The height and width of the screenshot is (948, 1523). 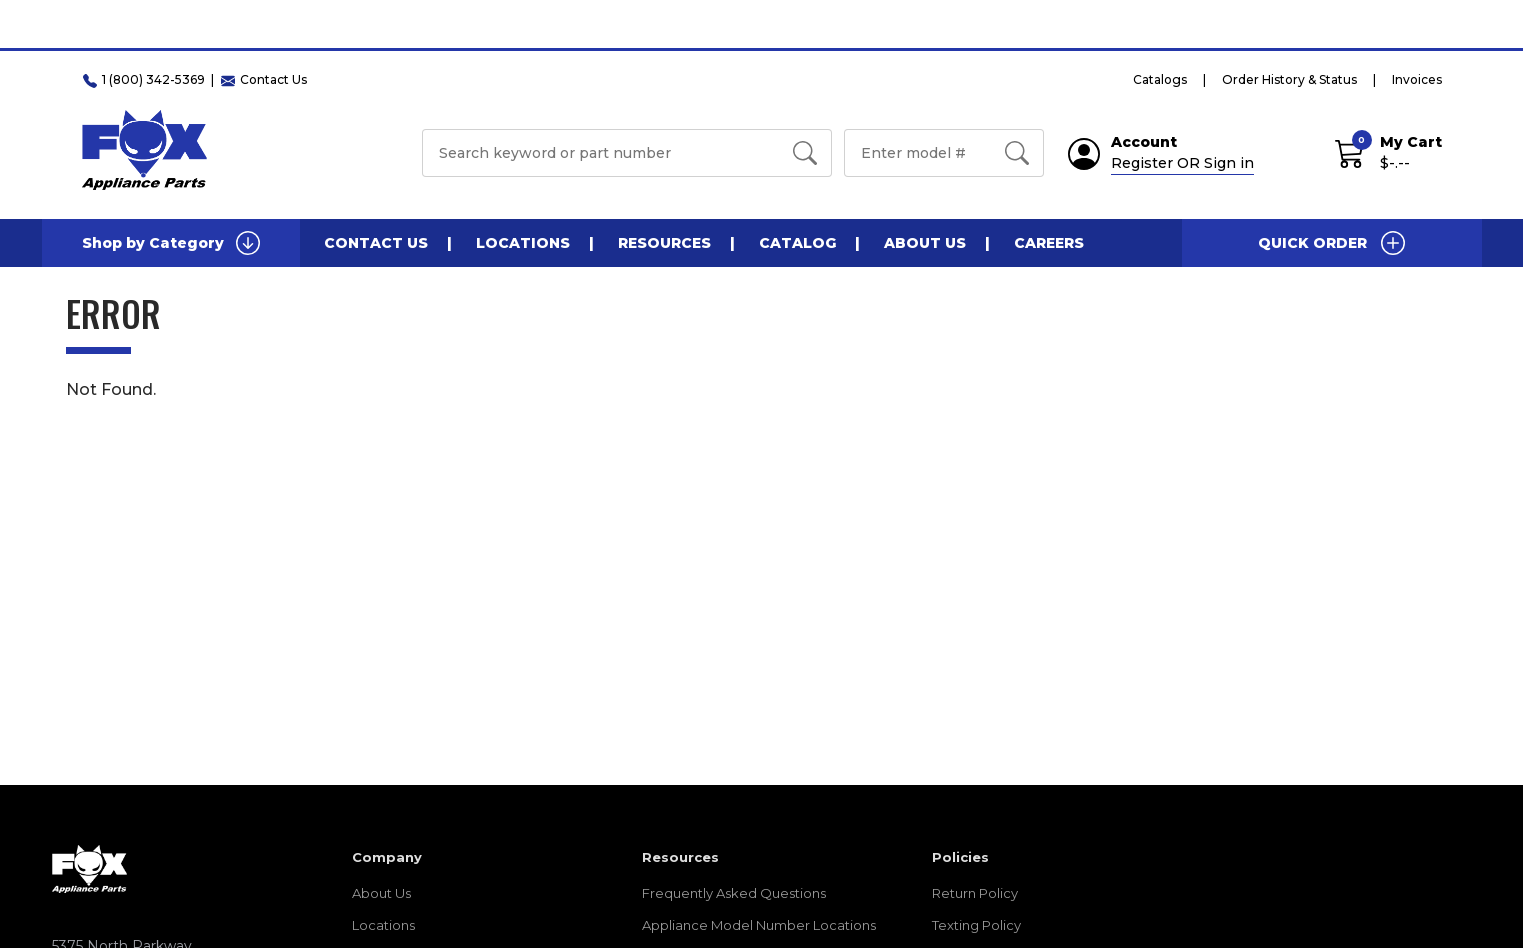 I want to click on Register OR Sign in, so click(x=1182, y=163).